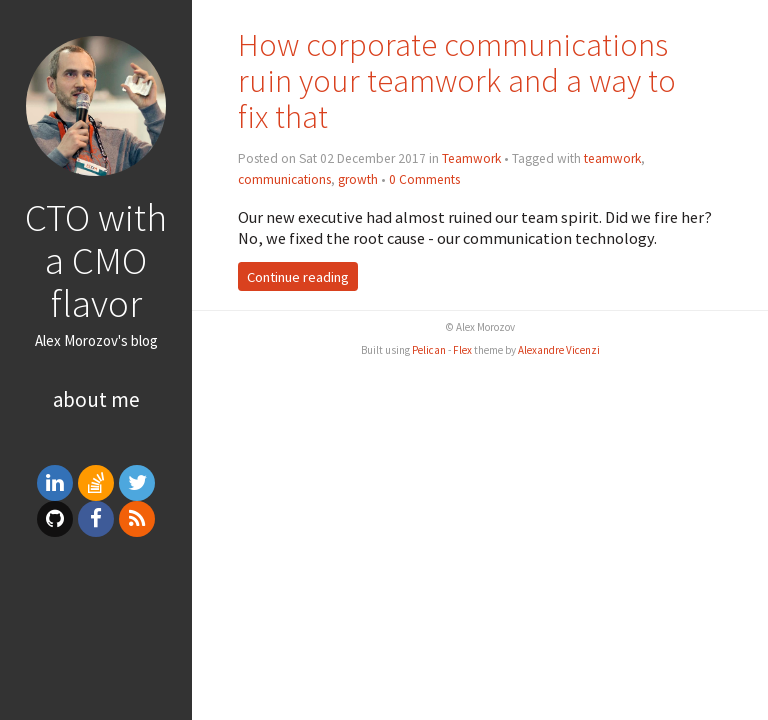 The width and height of the screenshot is (768, 720). Describe the element at coordinates (358, 179) in the screenshot. I see `growth` at that location.